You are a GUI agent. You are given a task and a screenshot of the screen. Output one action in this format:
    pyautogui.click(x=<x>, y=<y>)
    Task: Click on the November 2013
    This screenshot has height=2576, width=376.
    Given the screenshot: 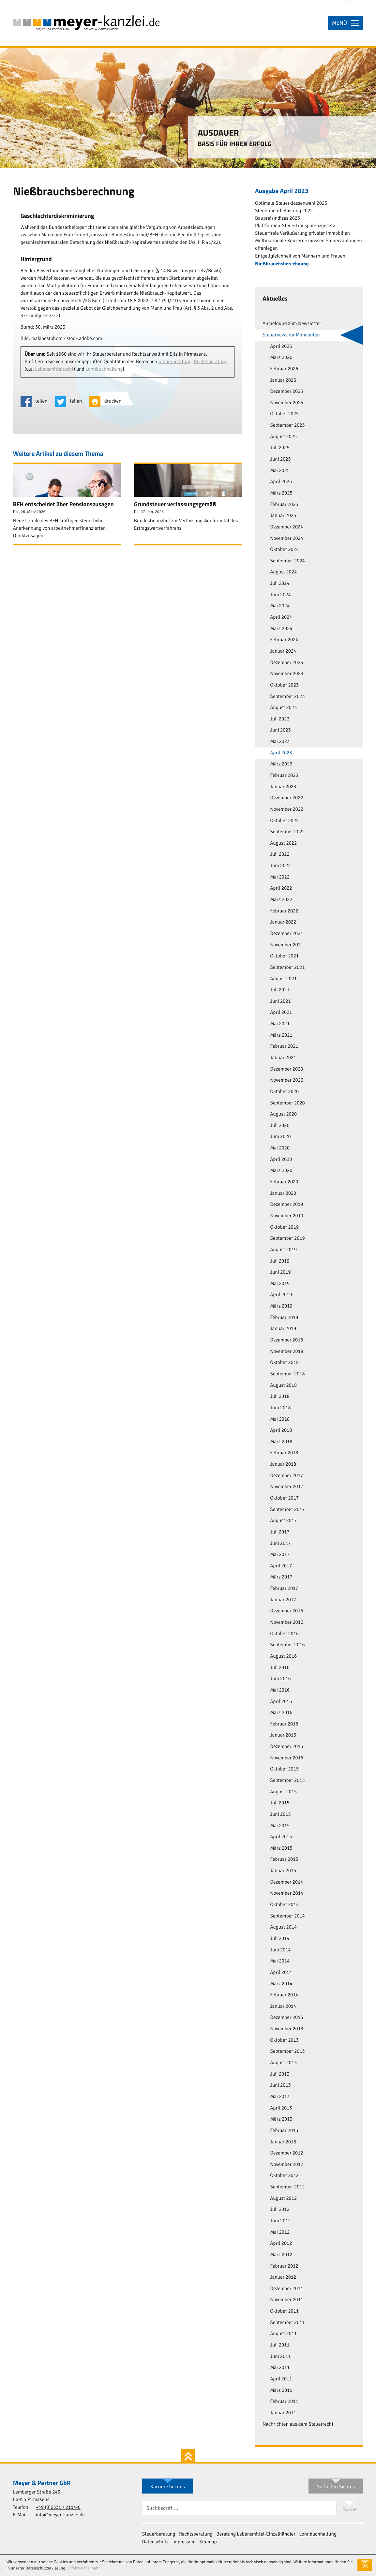 What is the action you would take?
    pyautogui.click(x=286, y=2029)
    